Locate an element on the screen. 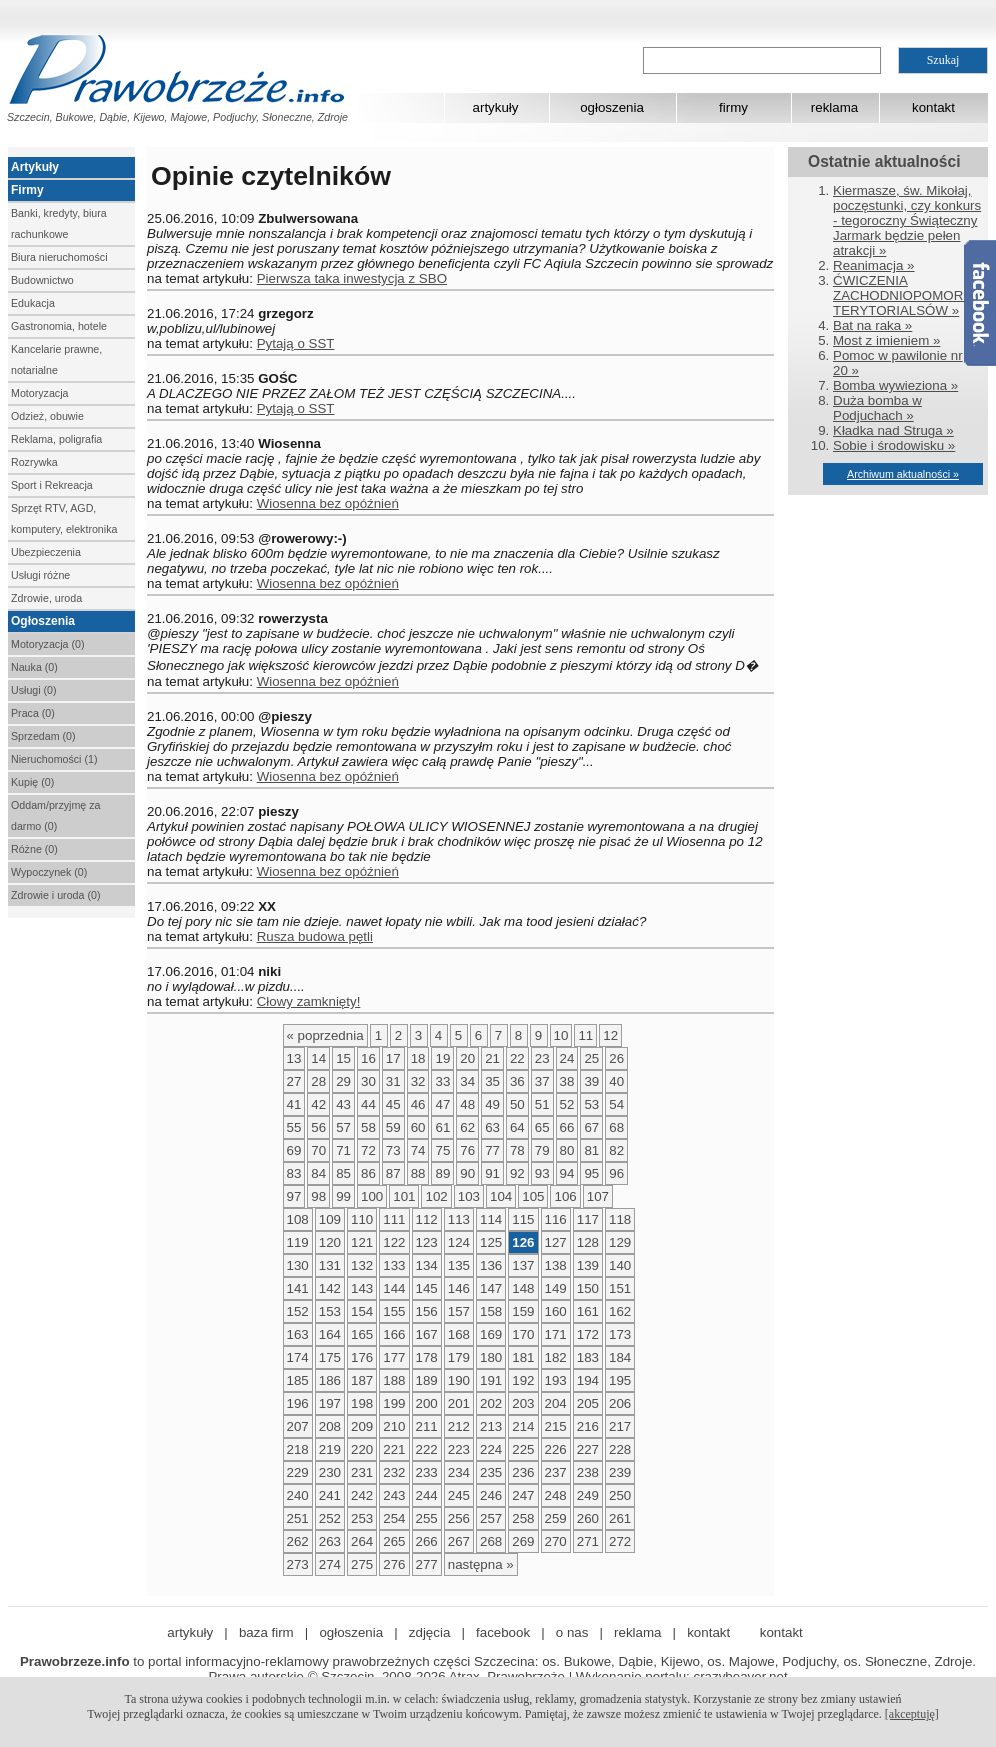 The height and width of the screenshot is (1747, 996). 33 is located at coordinates (442, 1081).